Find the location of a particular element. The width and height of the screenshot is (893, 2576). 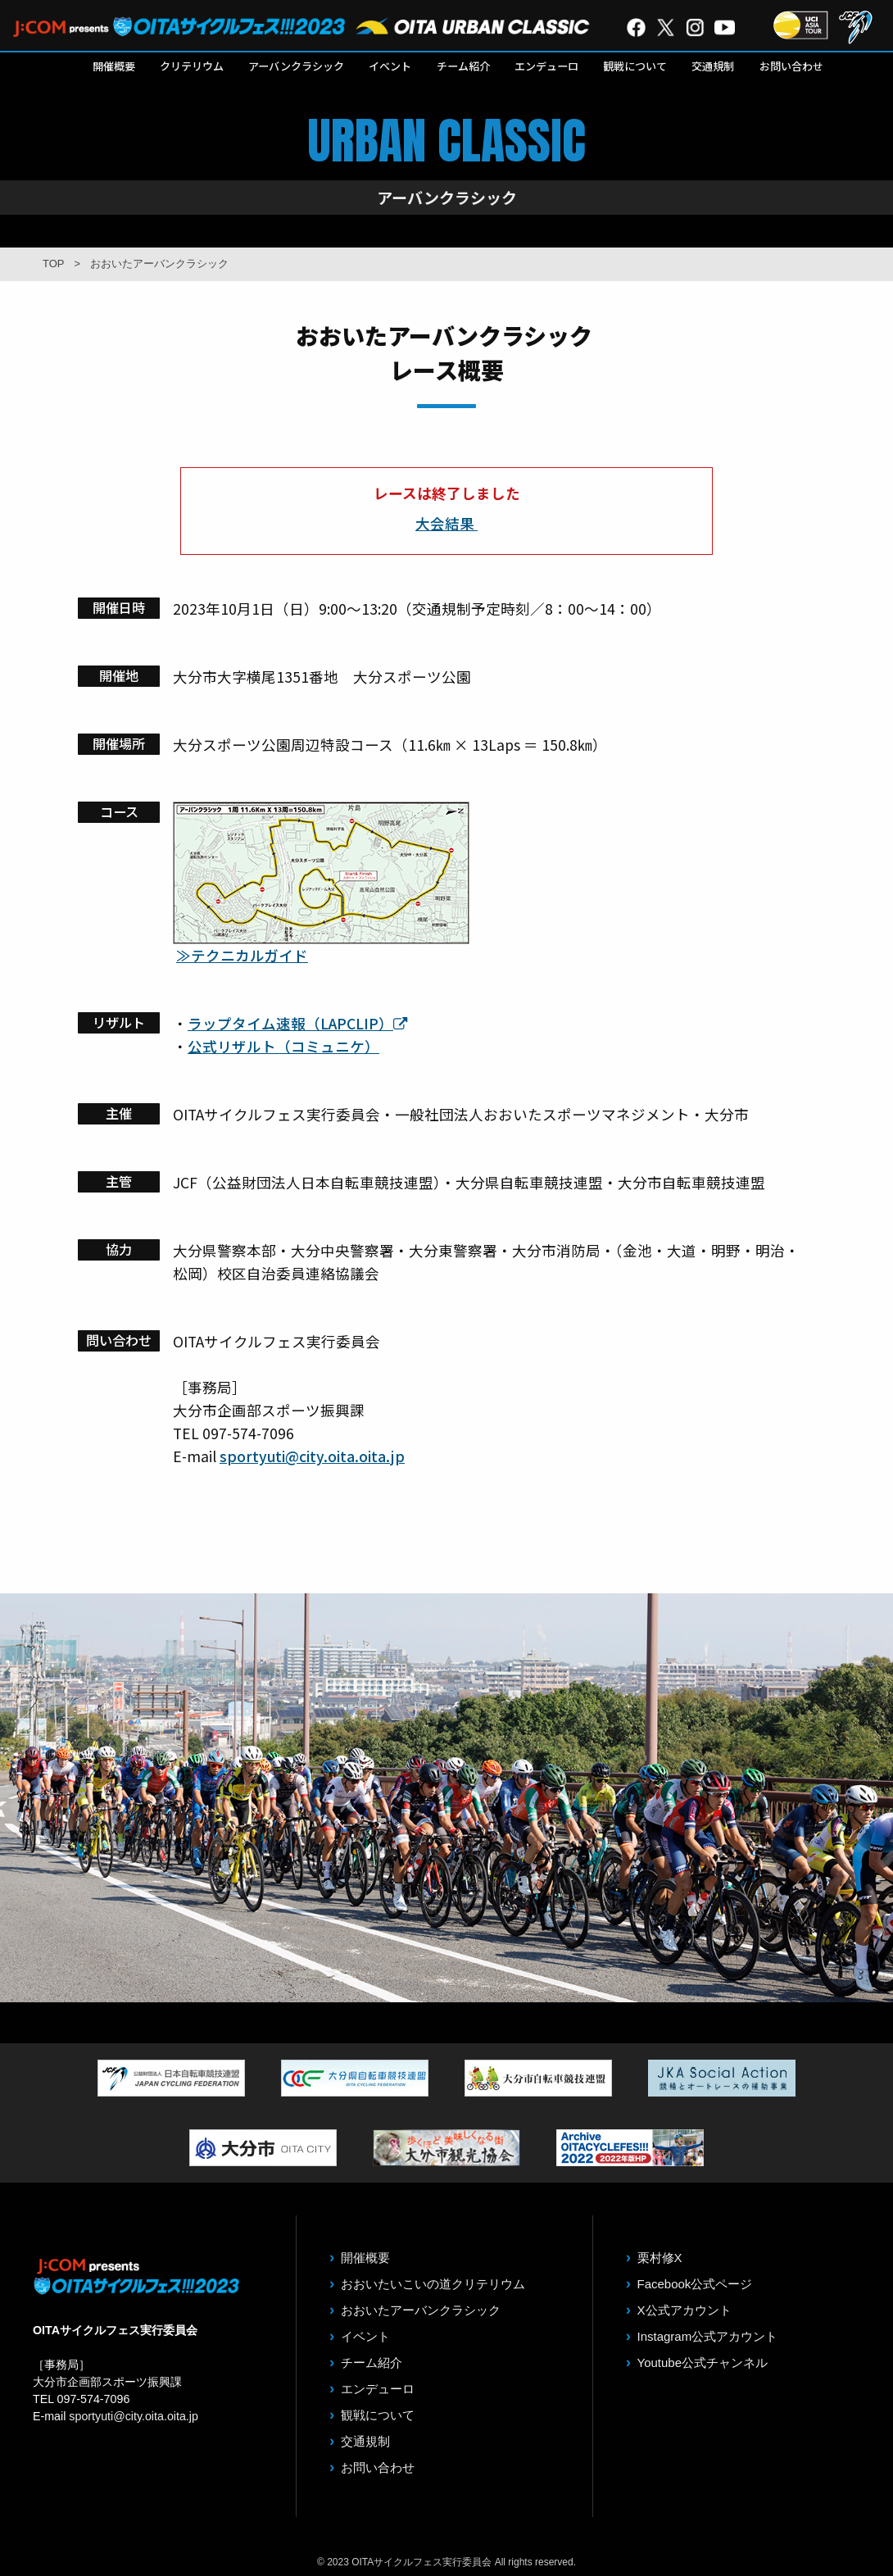

交通規制 is located at coordinates (712, 66).